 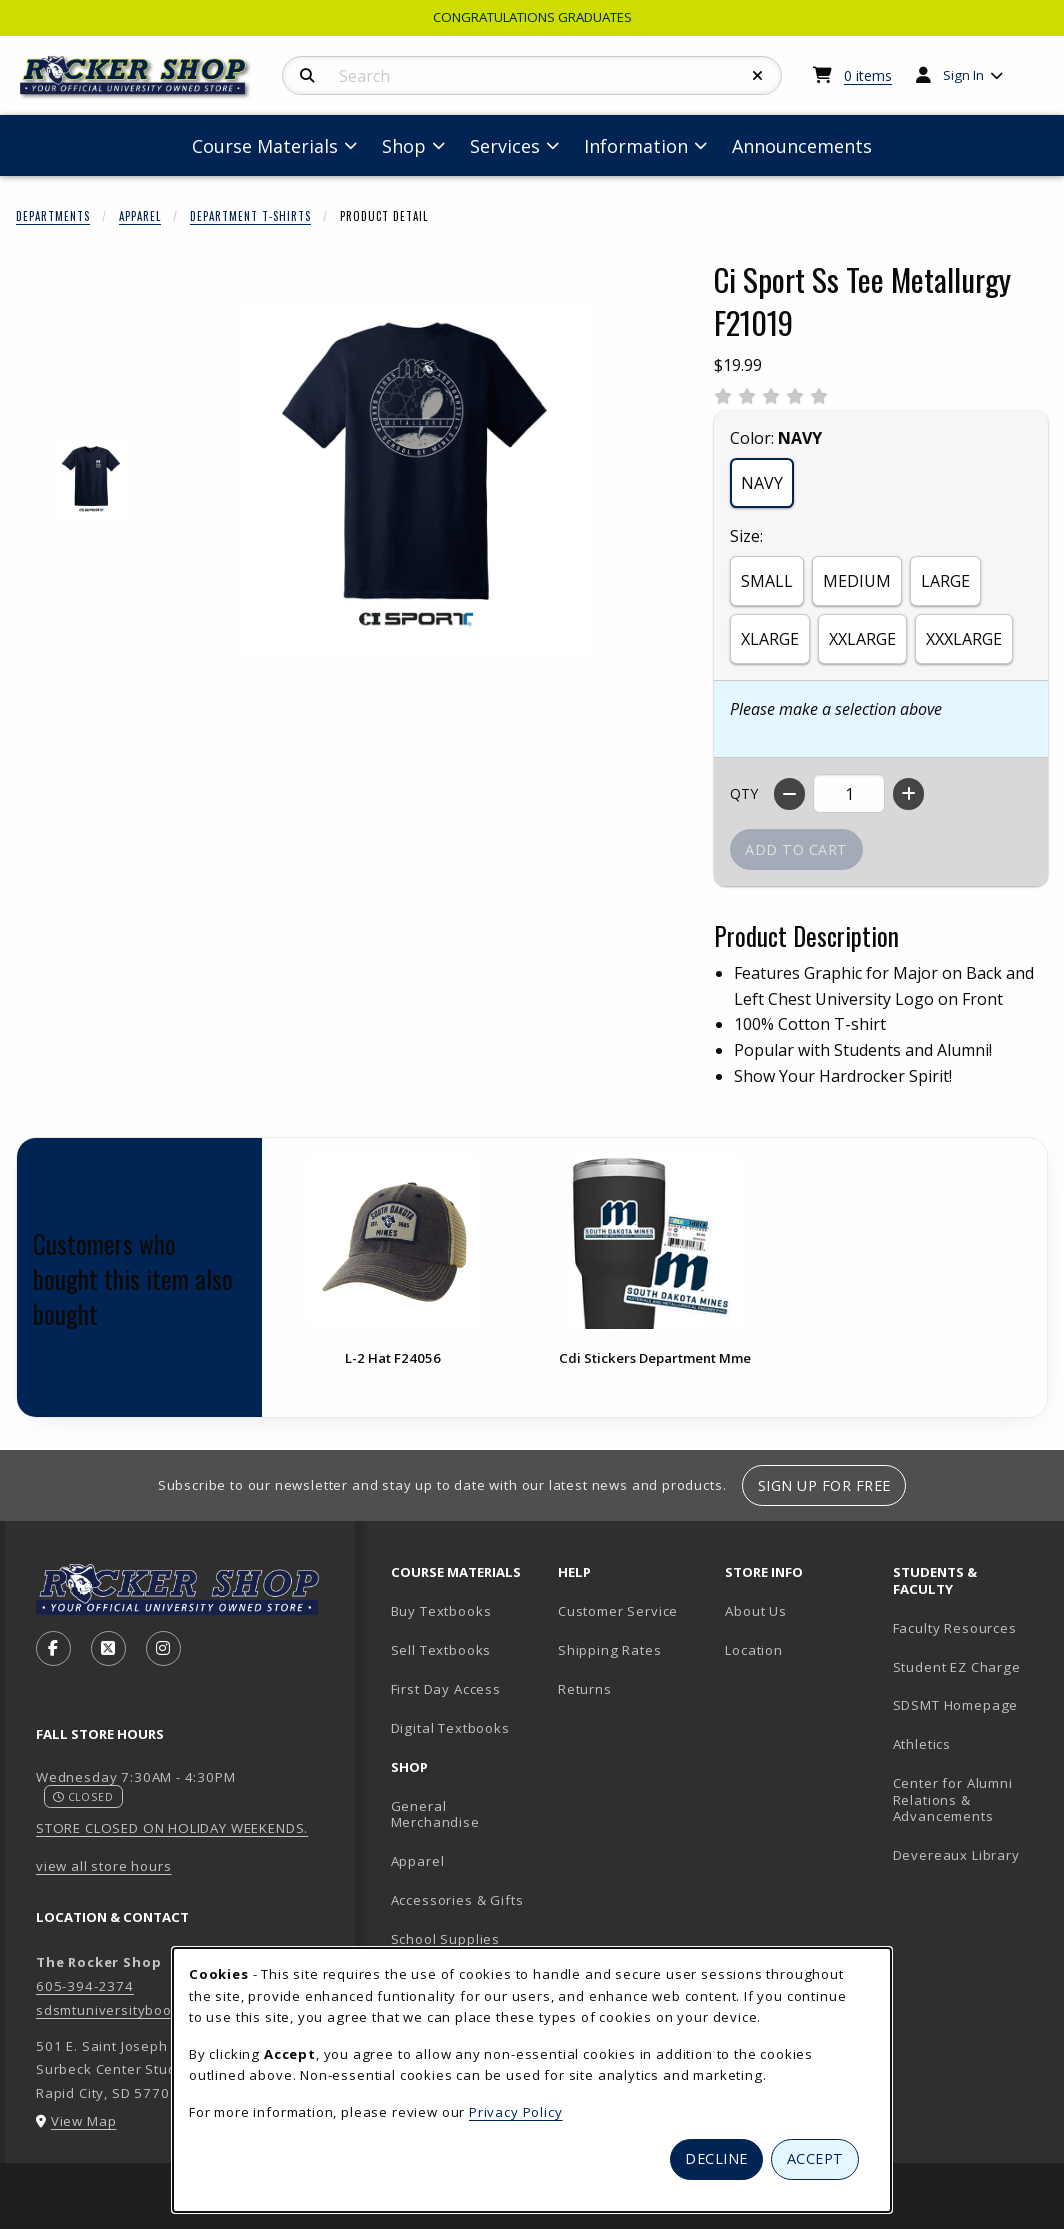 I want to click on Apparel, so click(x=140, y=216).